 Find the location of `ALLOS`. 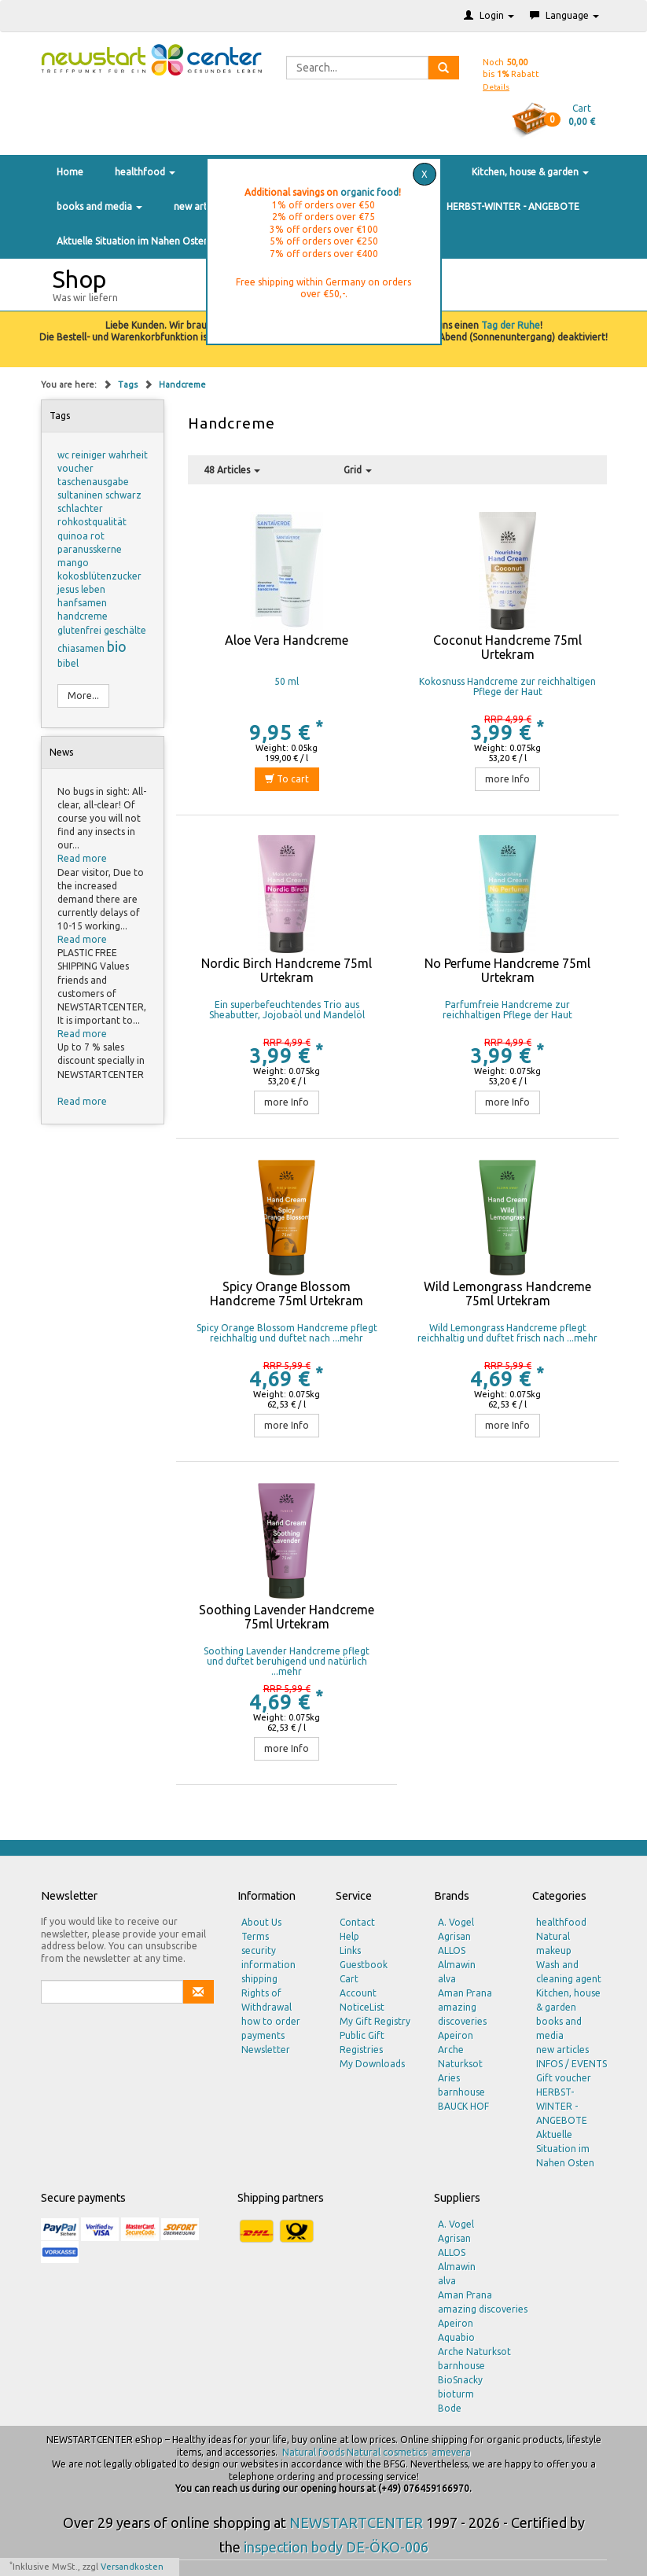

ALLOS is located at coordinates (451, 1950).